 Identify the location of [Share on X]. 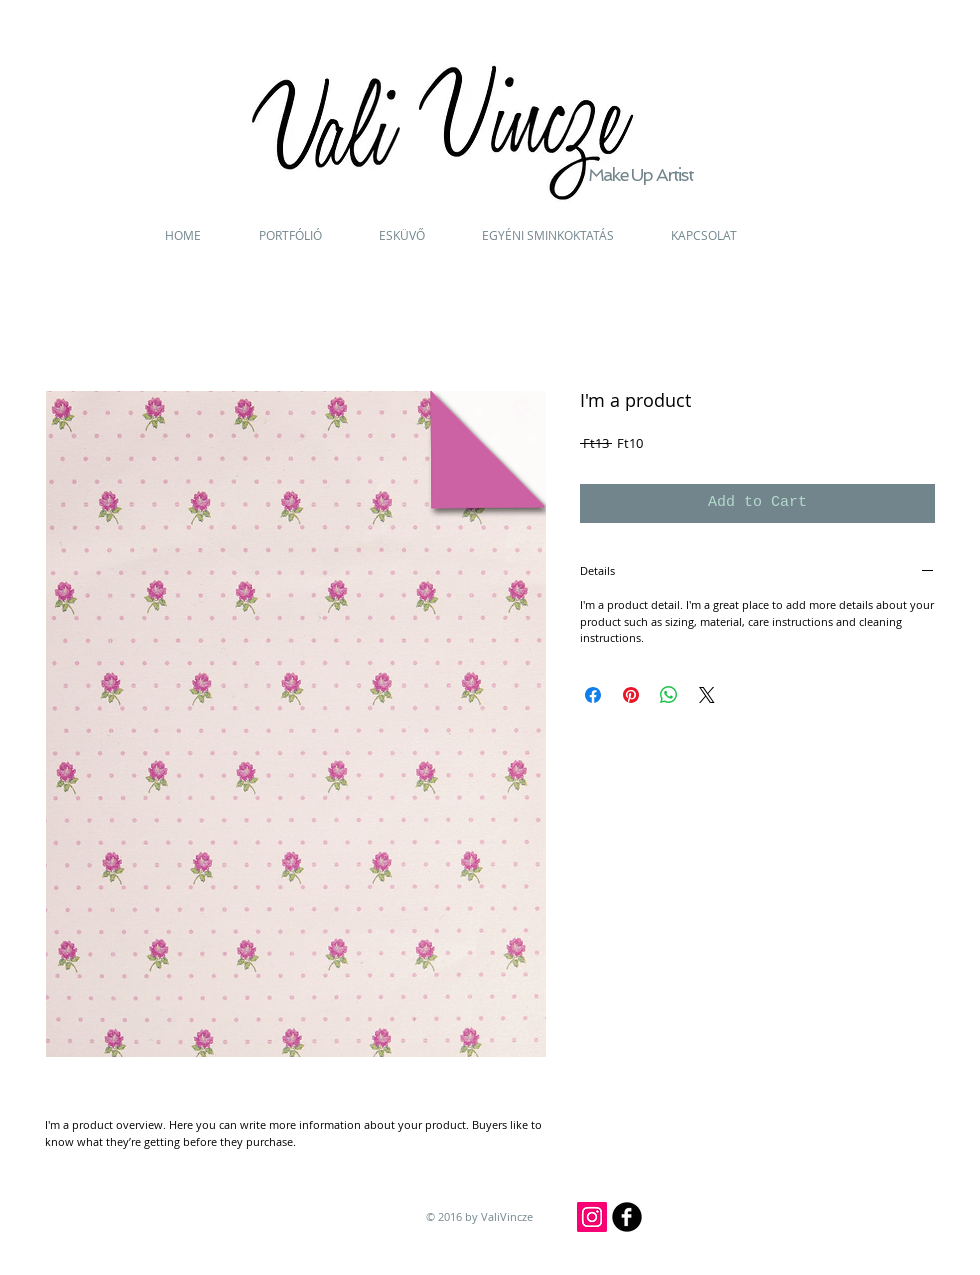
(707, 695).